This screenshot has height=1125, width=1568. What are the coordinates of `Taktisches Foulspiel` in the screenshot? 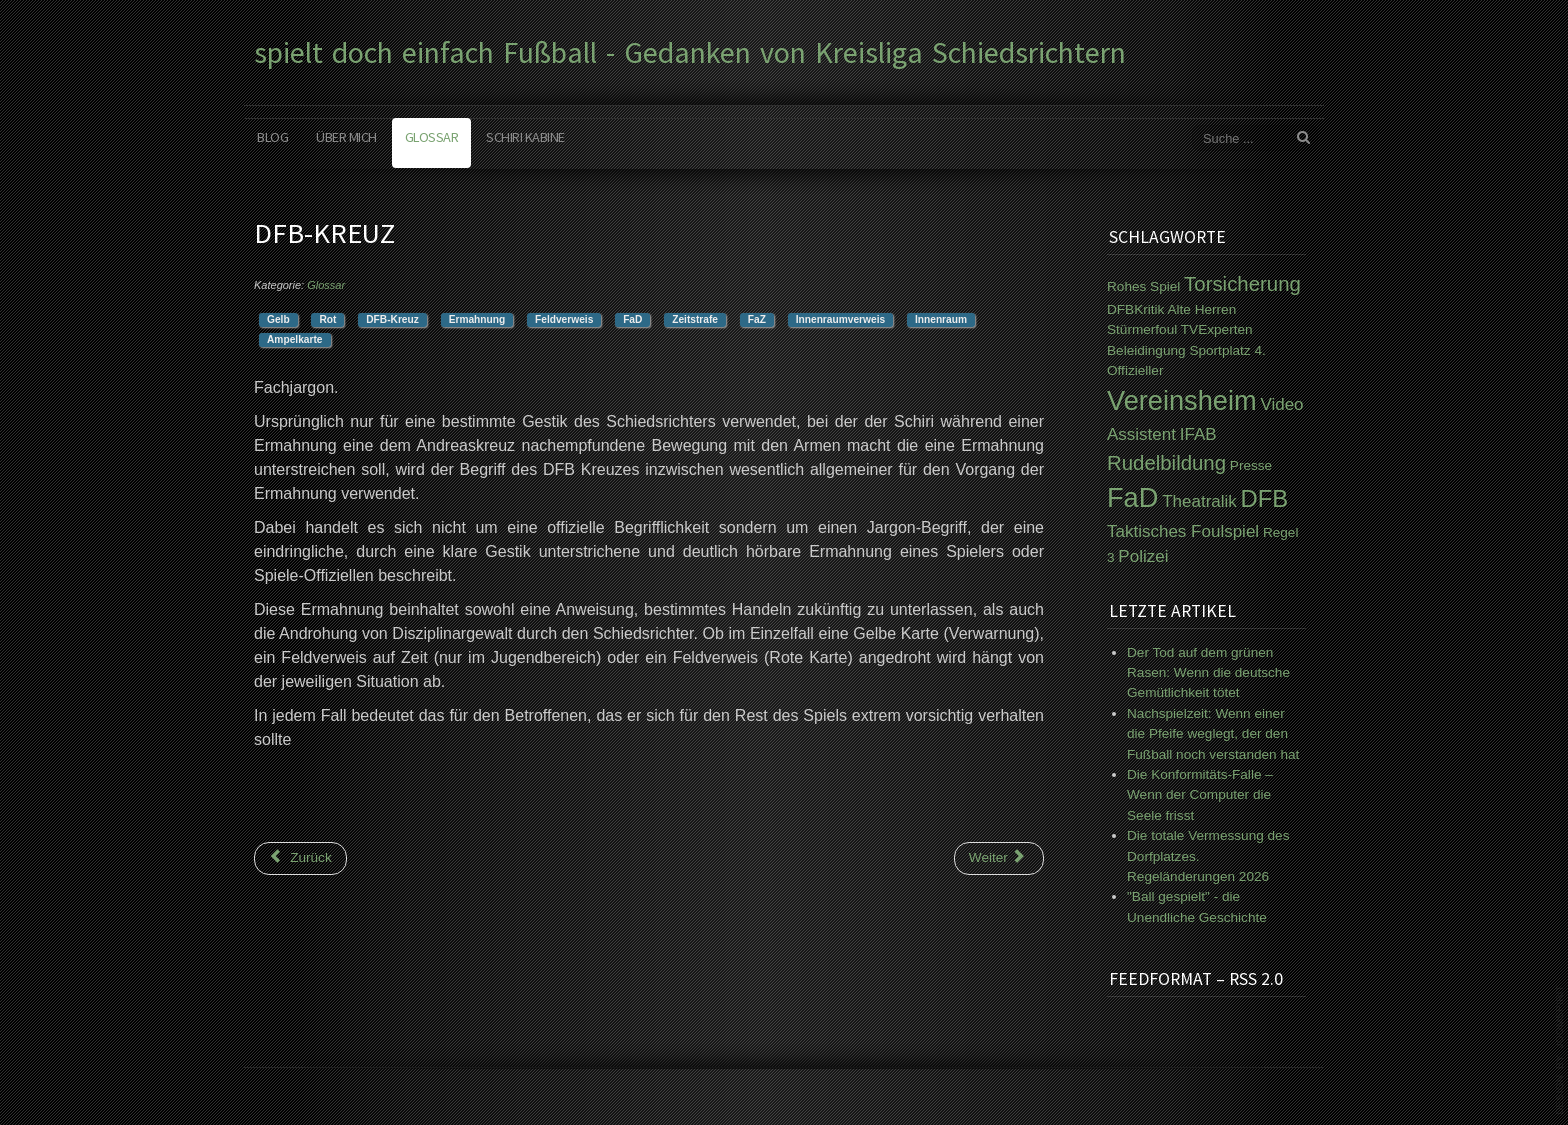 It's located at (1183, 531).